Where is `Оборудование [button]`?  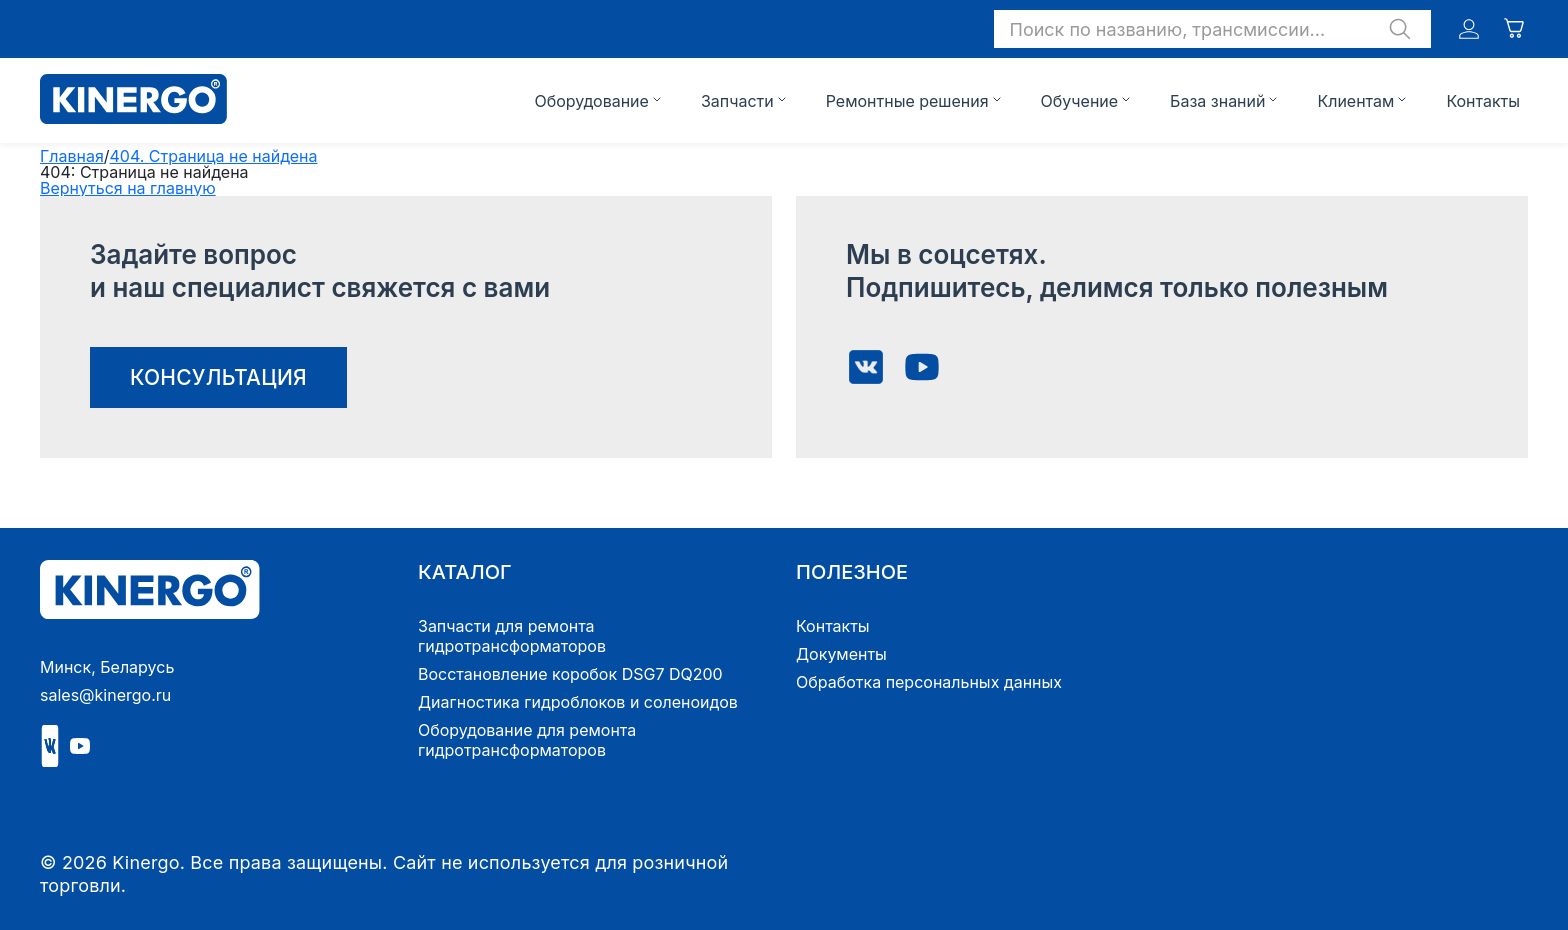
Оборудование [button] is located at coordinates (591, 101).